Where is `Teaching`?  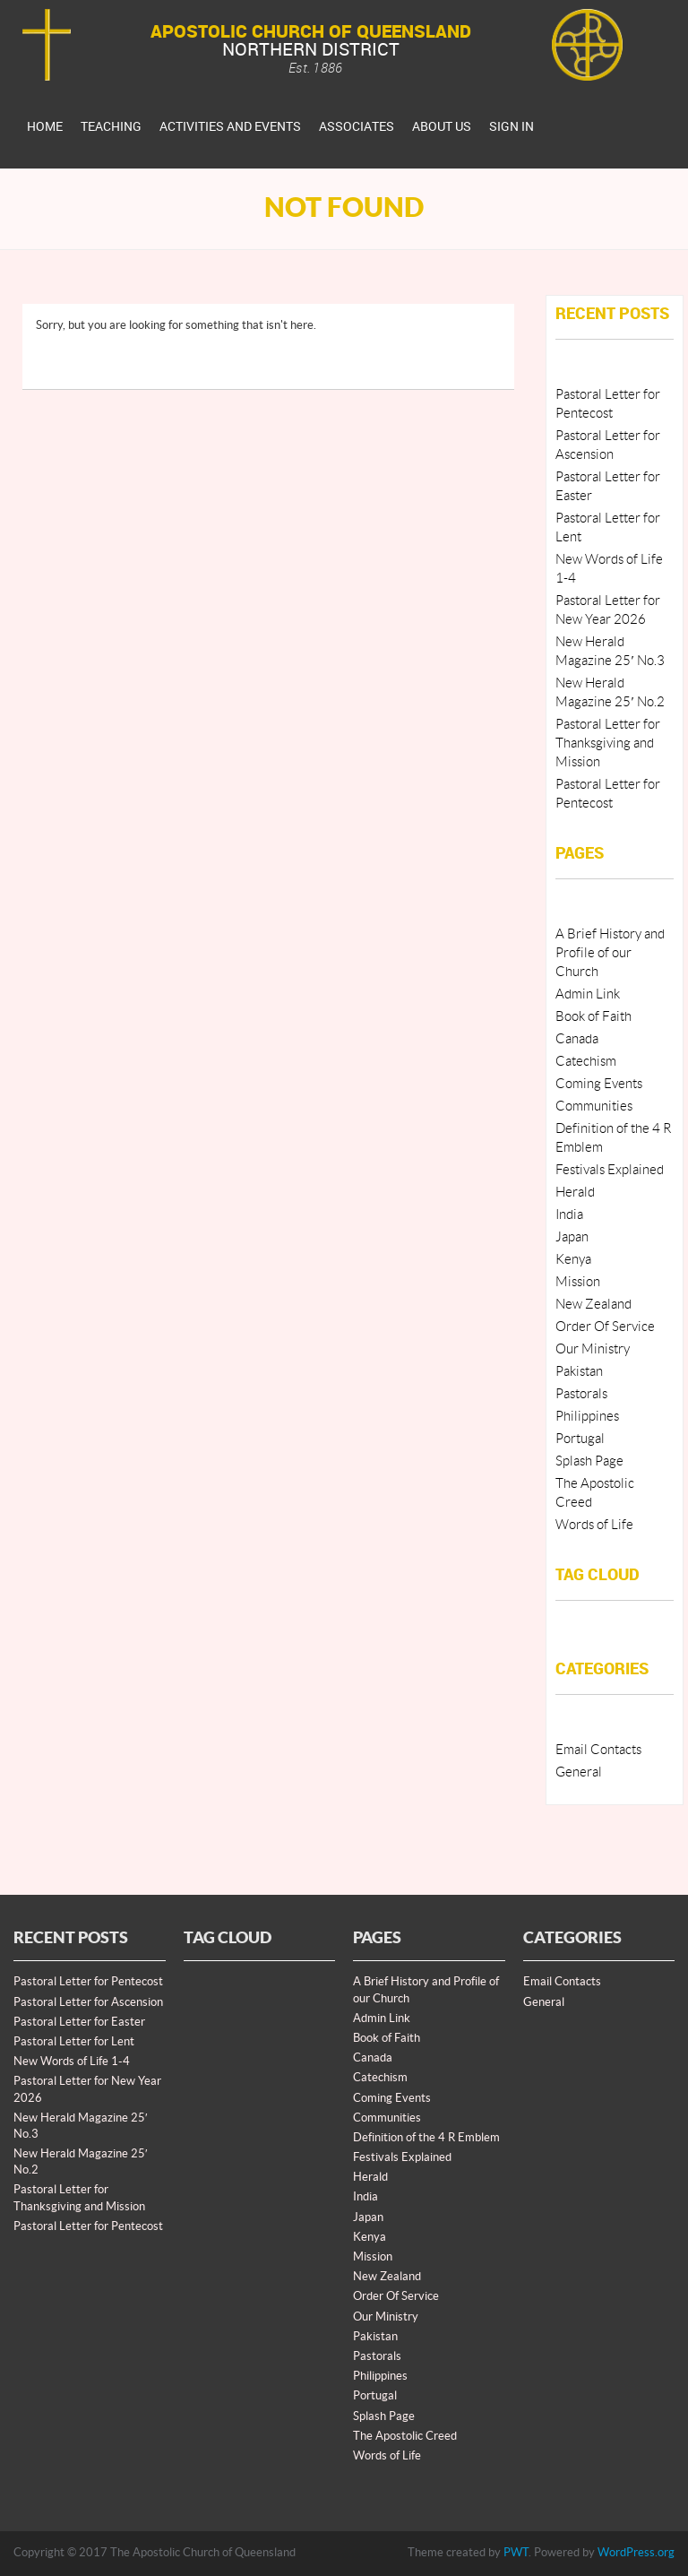 Teaching is located at coordinates (111, 125).